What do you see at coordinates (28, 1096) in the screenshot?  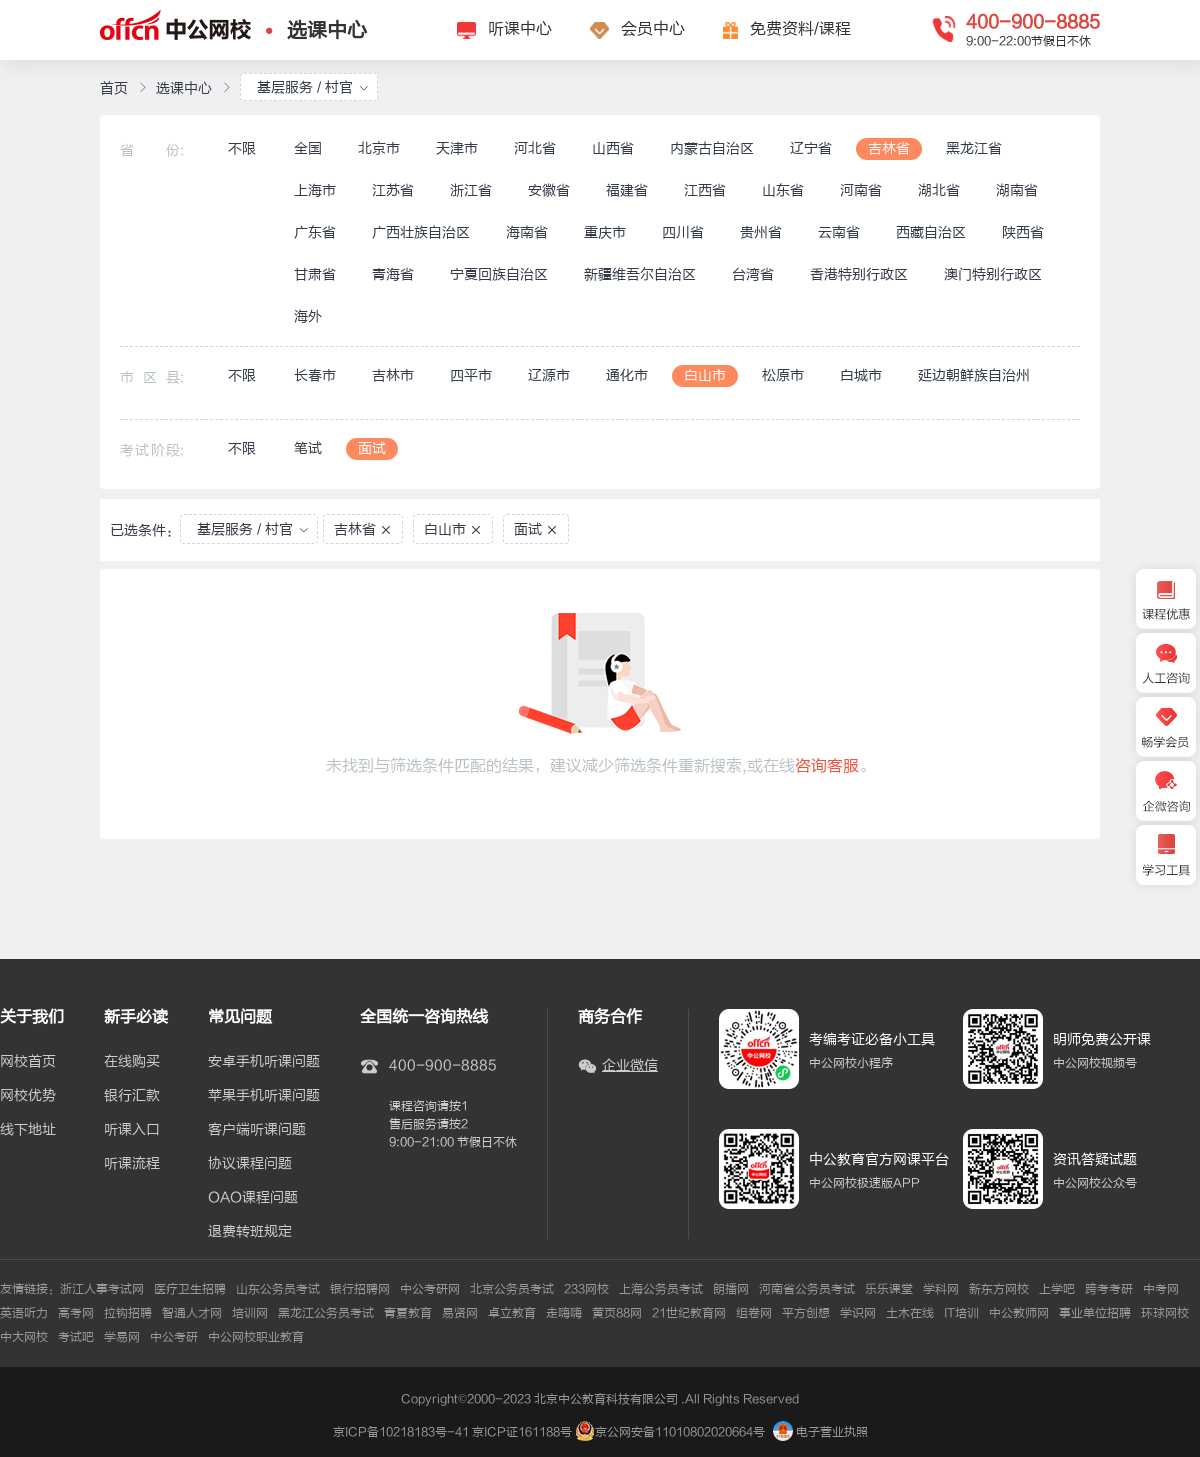 I see `网校优势` at bounding box center [28, 1096].